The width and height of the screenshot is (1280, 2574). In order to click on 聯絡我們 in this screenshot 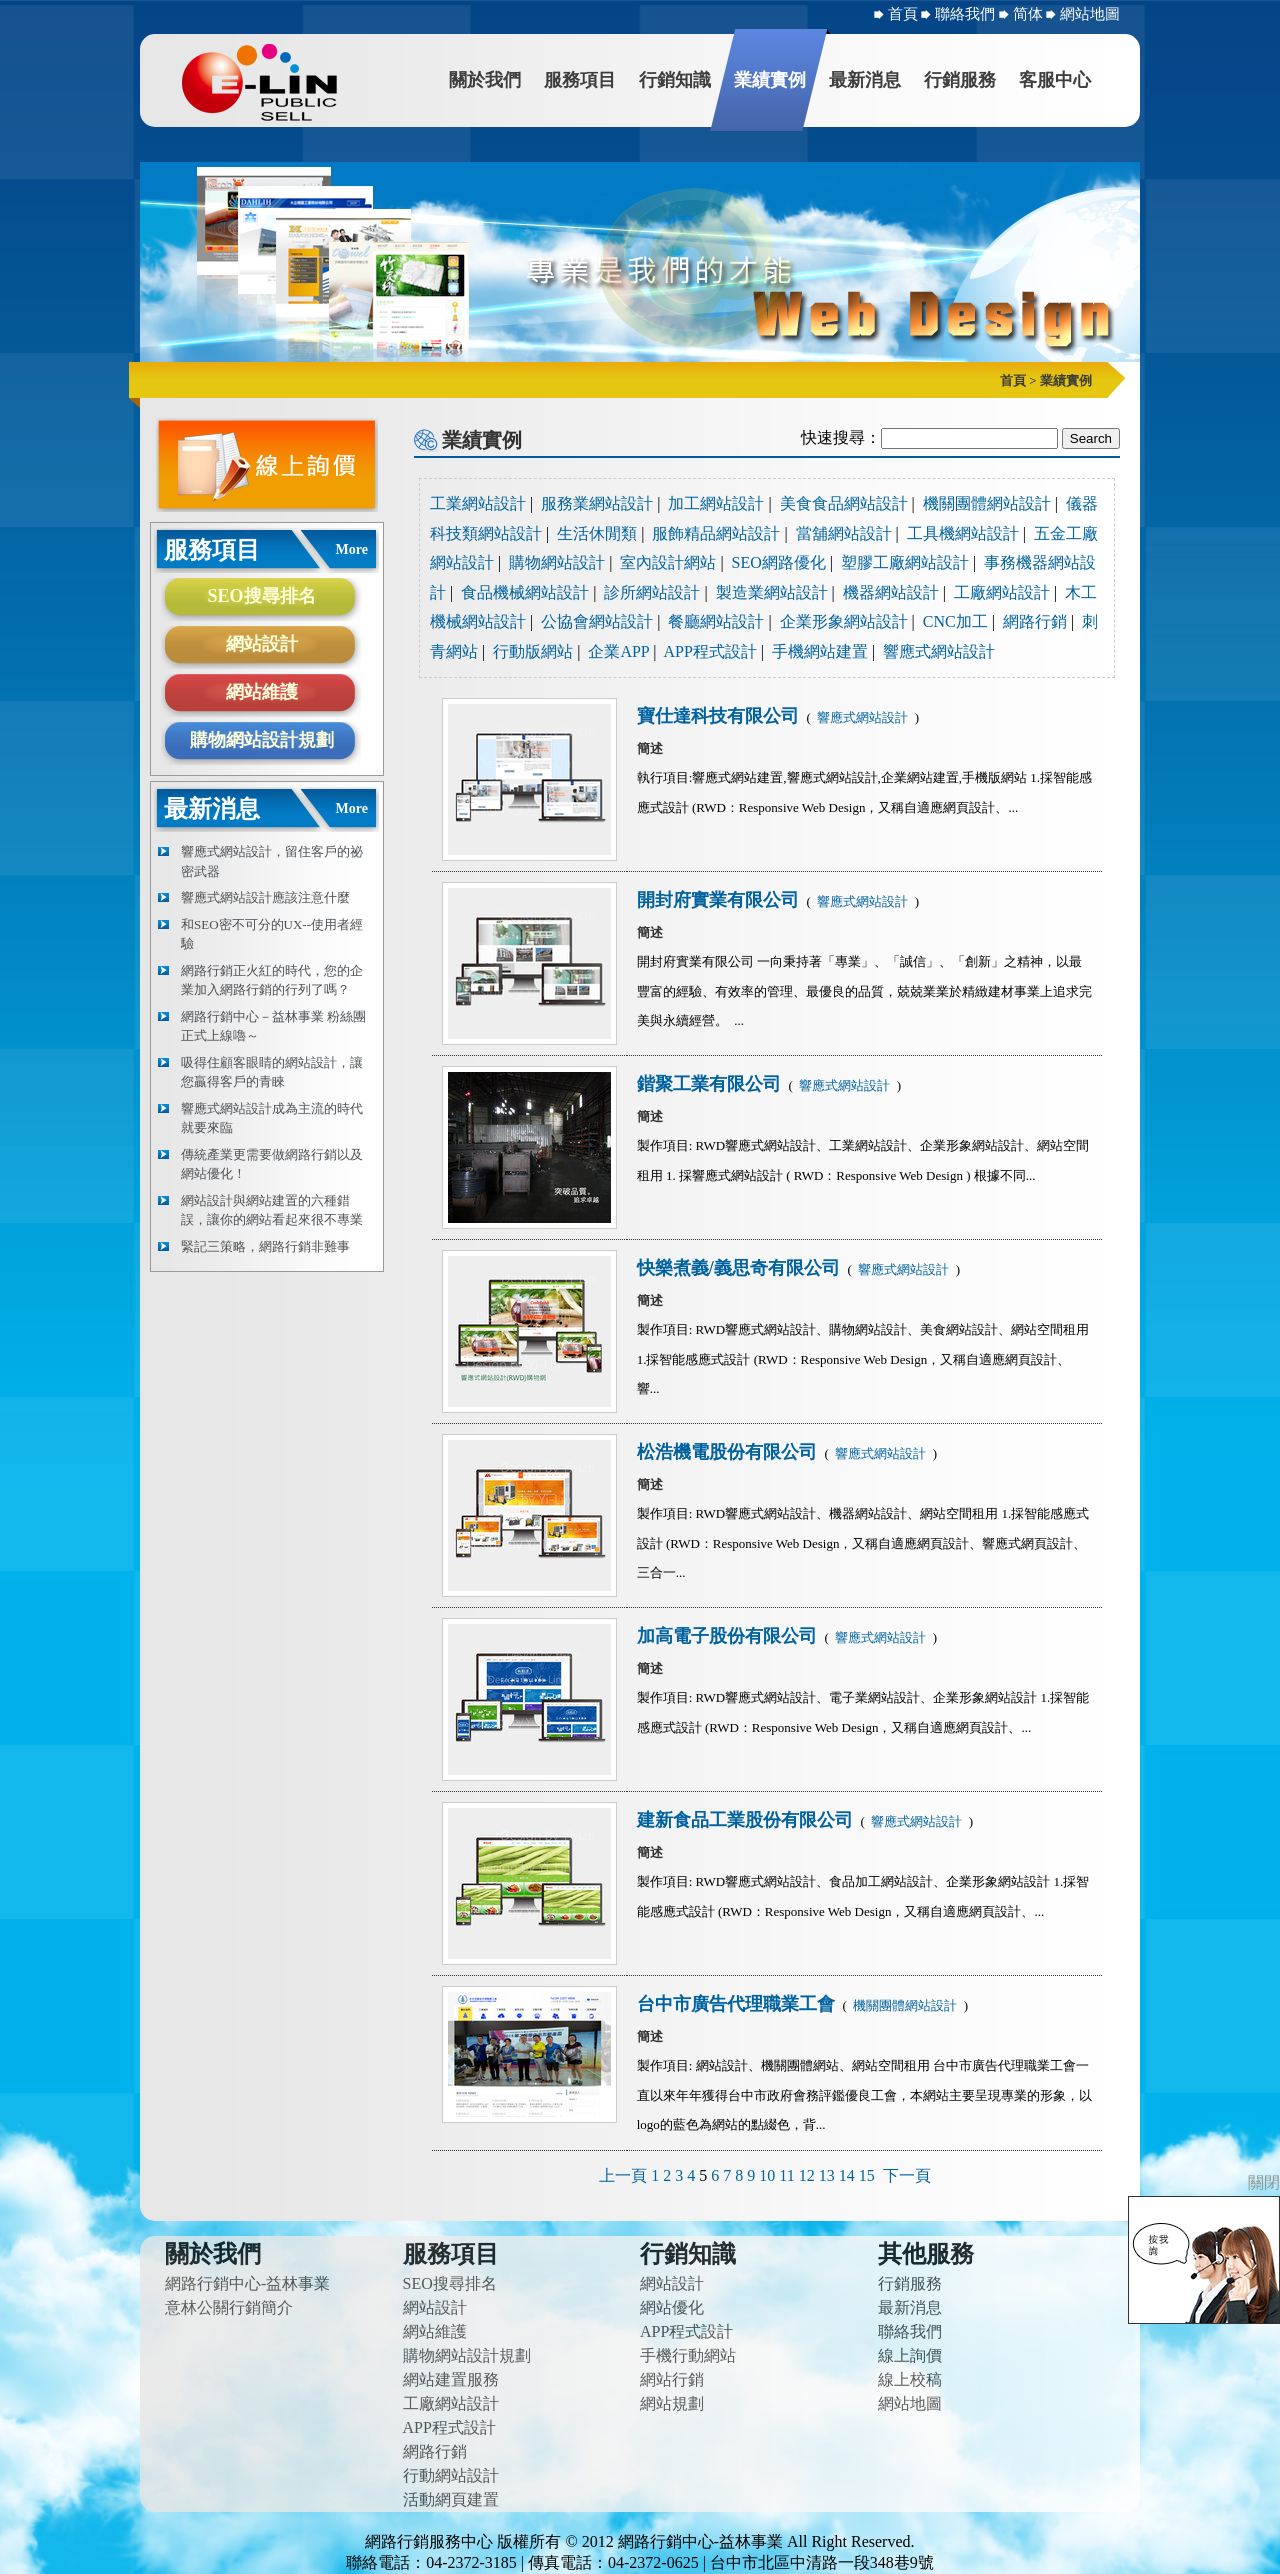, I will do `click(967, 14)`.